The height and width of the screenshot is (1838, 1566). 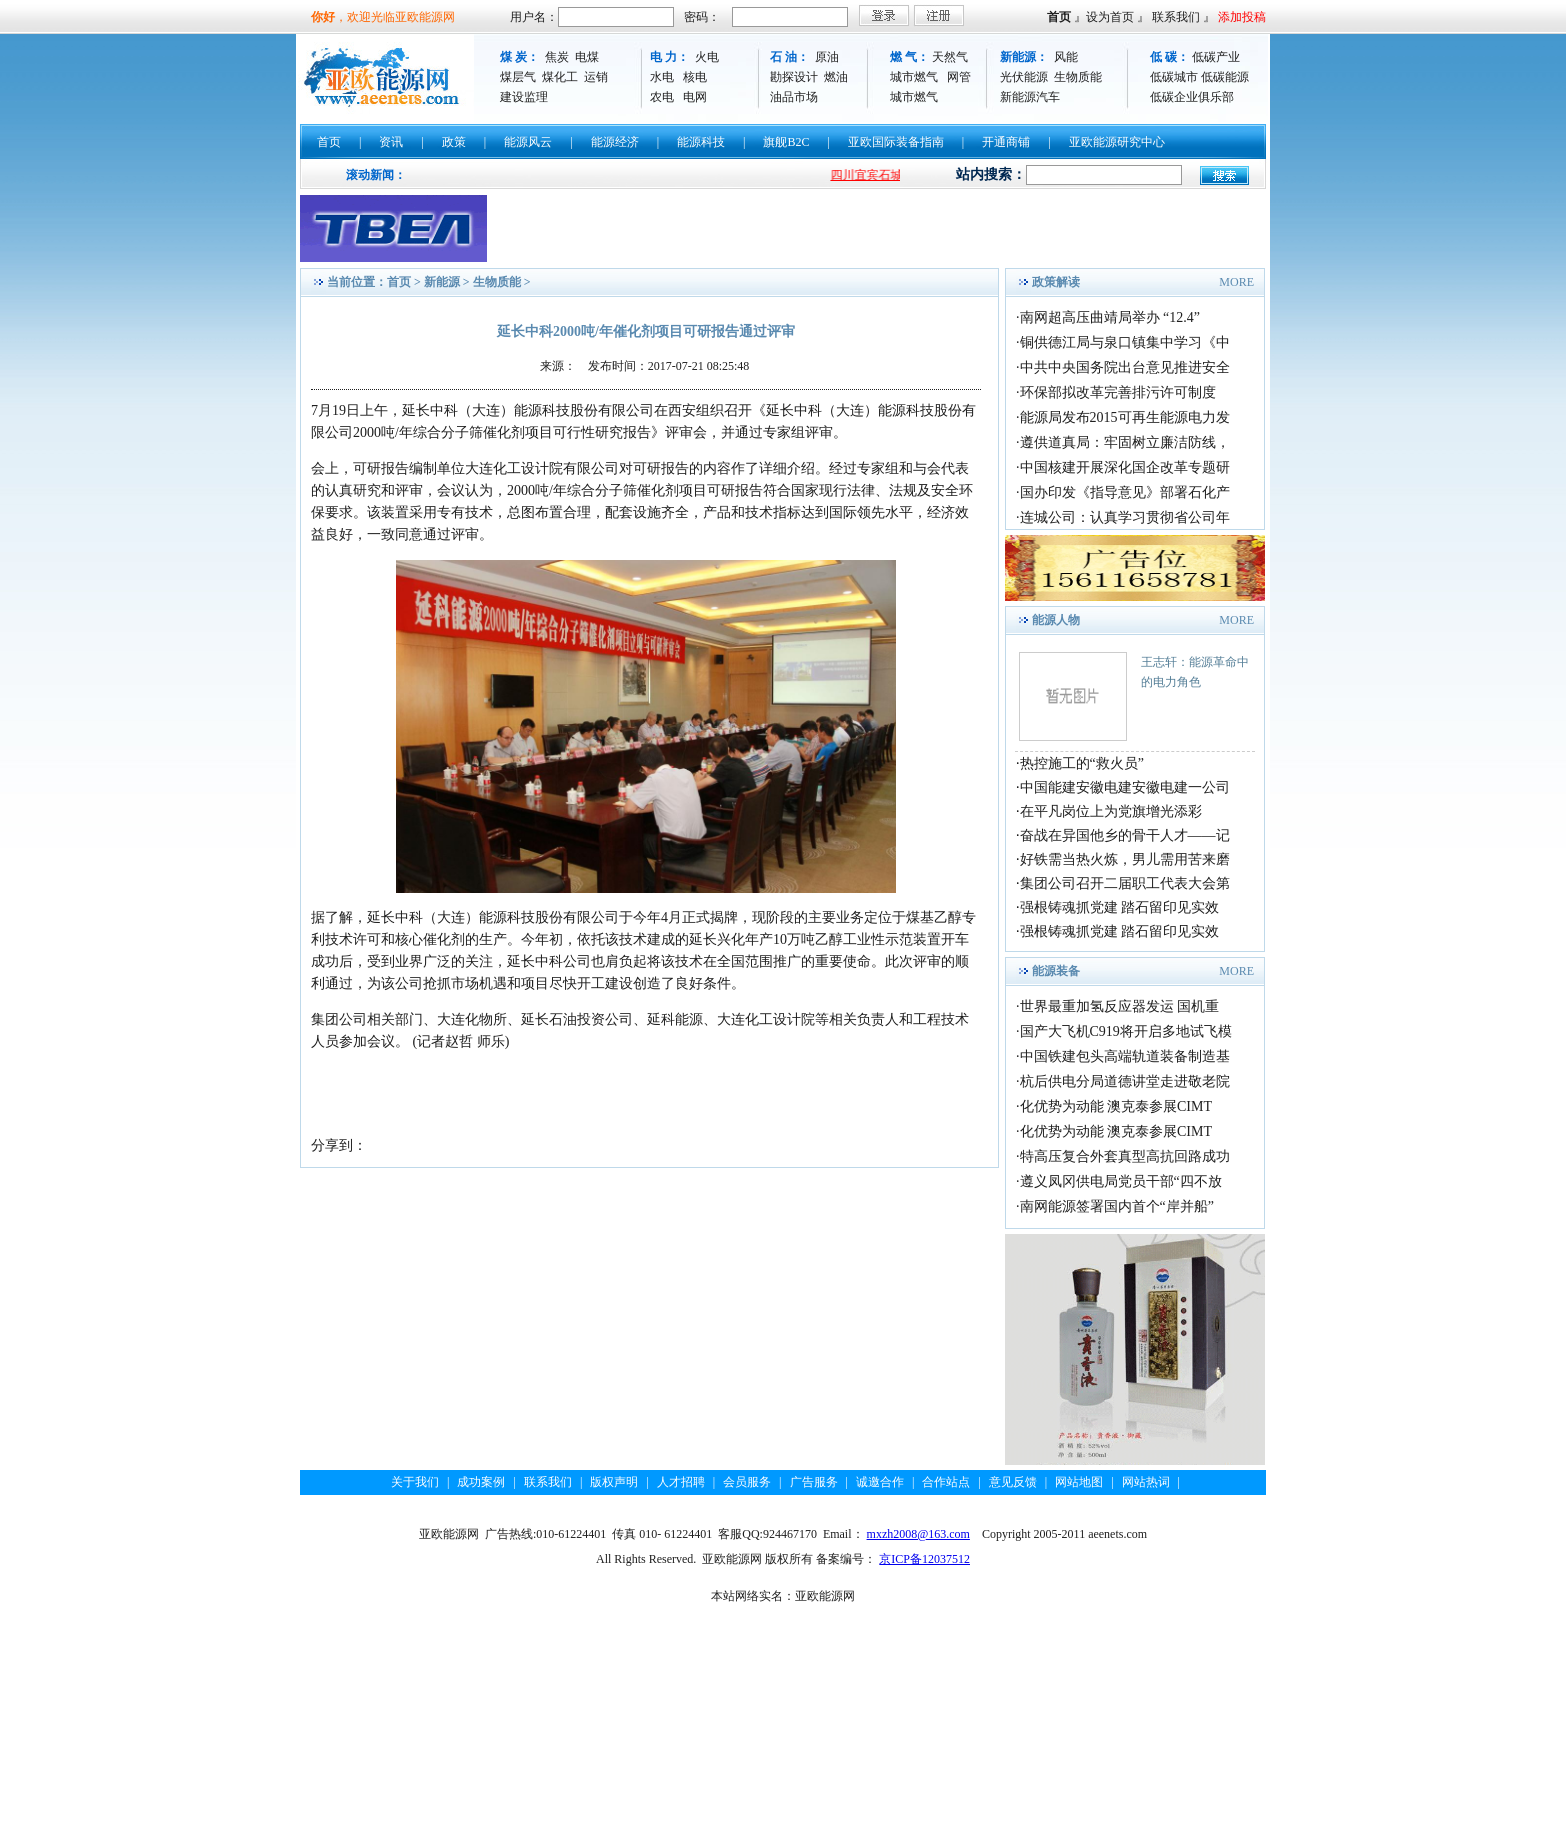 What do you see at coordinates (1120, 1006) in the screenshot?
I see `世界最重加氢反应器发运 国机重` at bounding box center [1120, 1006].